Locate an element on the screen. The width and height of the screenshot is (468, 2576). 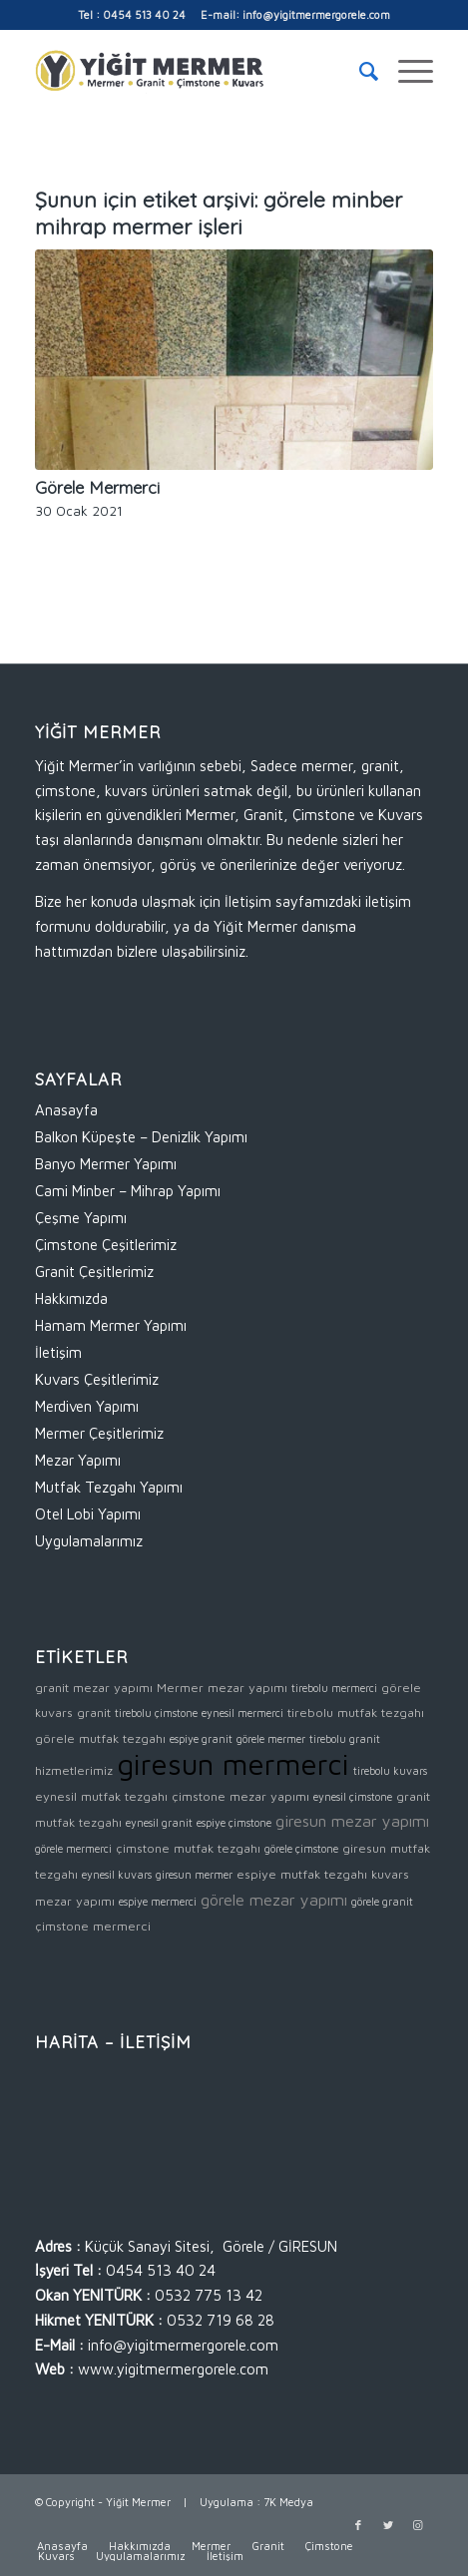
tirebolu mutfak tezgahı is located at coordinates (355, 1712).